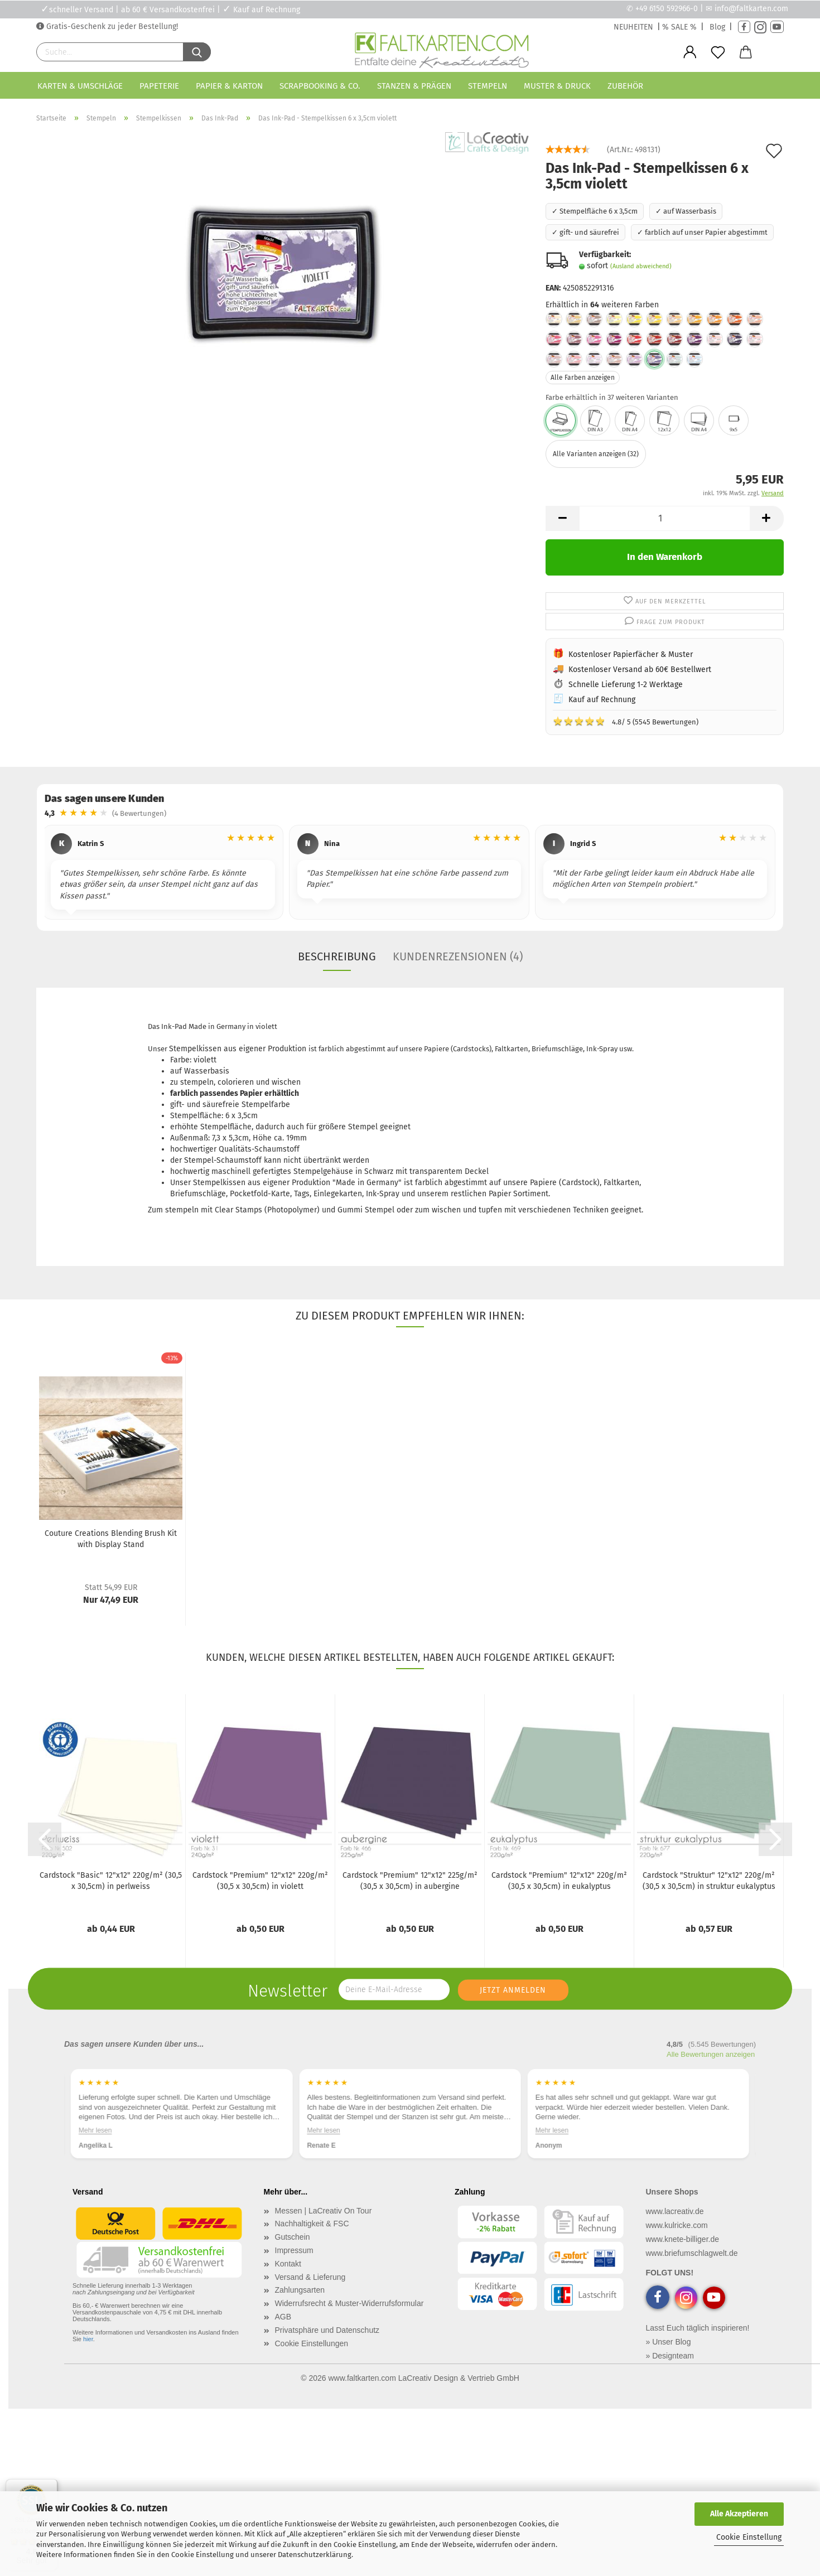 Image resolution: width=820 pixels, height=2576 pixels. What do you see at coordinates (410, 1881) in the screenshot?
I see `Cardstock "Premium" 12"x12" 225g/m² (30,5 x 30,5cm) in aubergine` at bounding box center [410, 1881].